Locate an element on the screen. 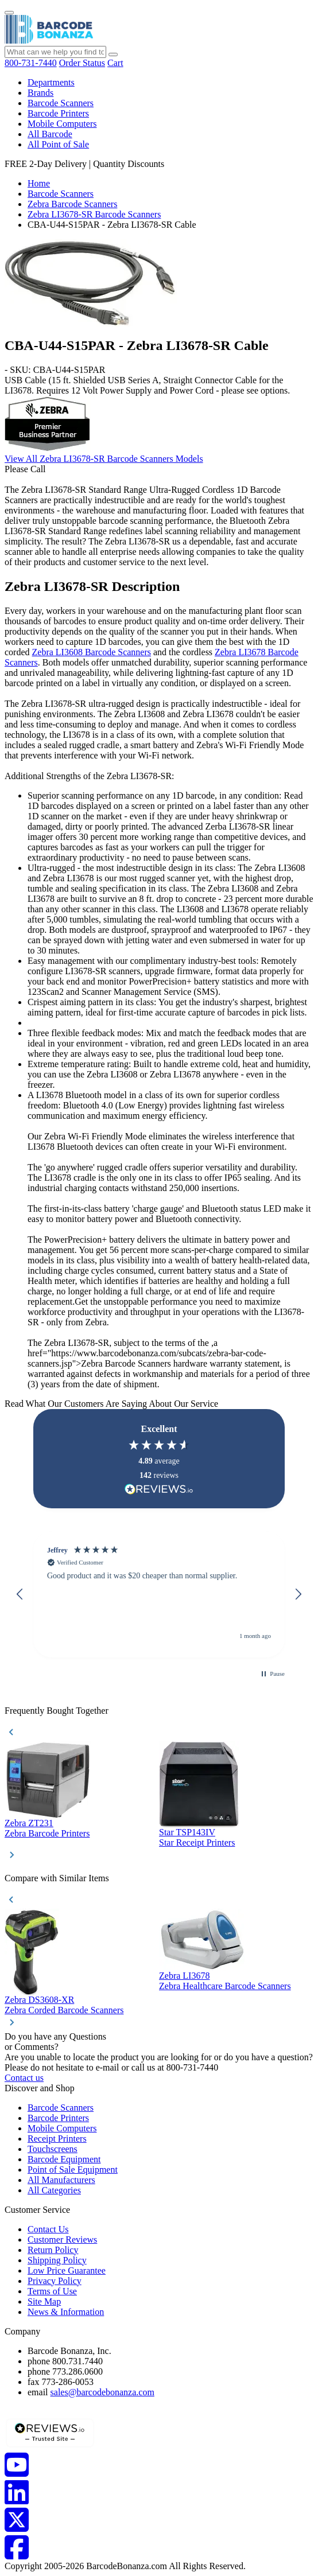 The image size is (318, 2576). Zebra Barcode Scanners is located at coordinates (72, 204).